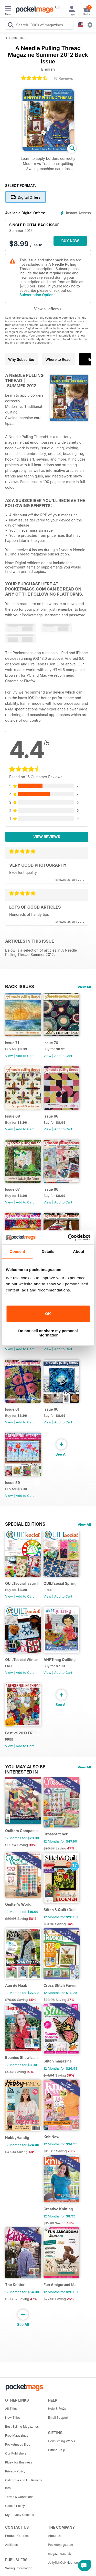  What do you see at coordinates (56, 2450) in the screenshot?
I see `Gifting Help` at bounding box center [56, 2450].